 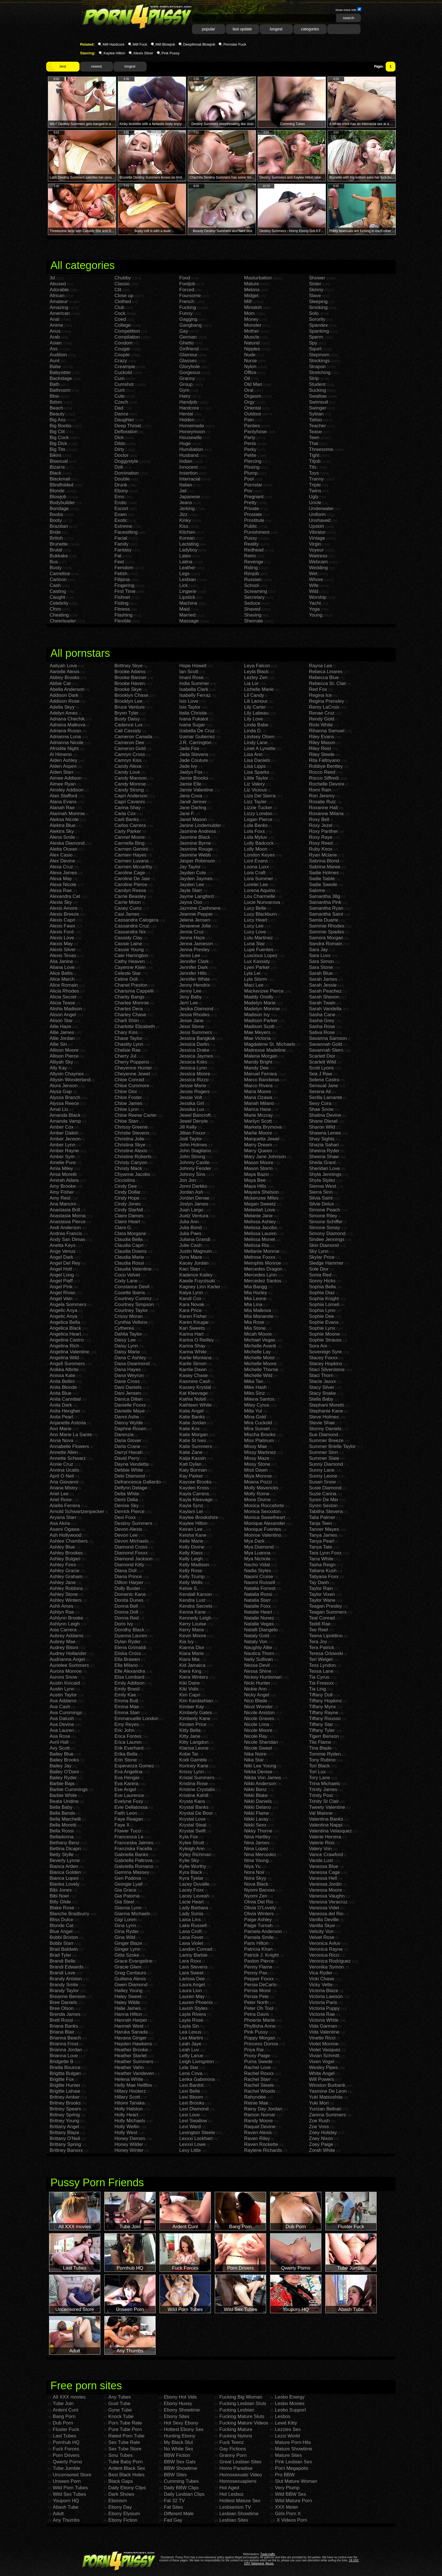 I want to click on Miss Platinum, so click(x=259, y=1440).